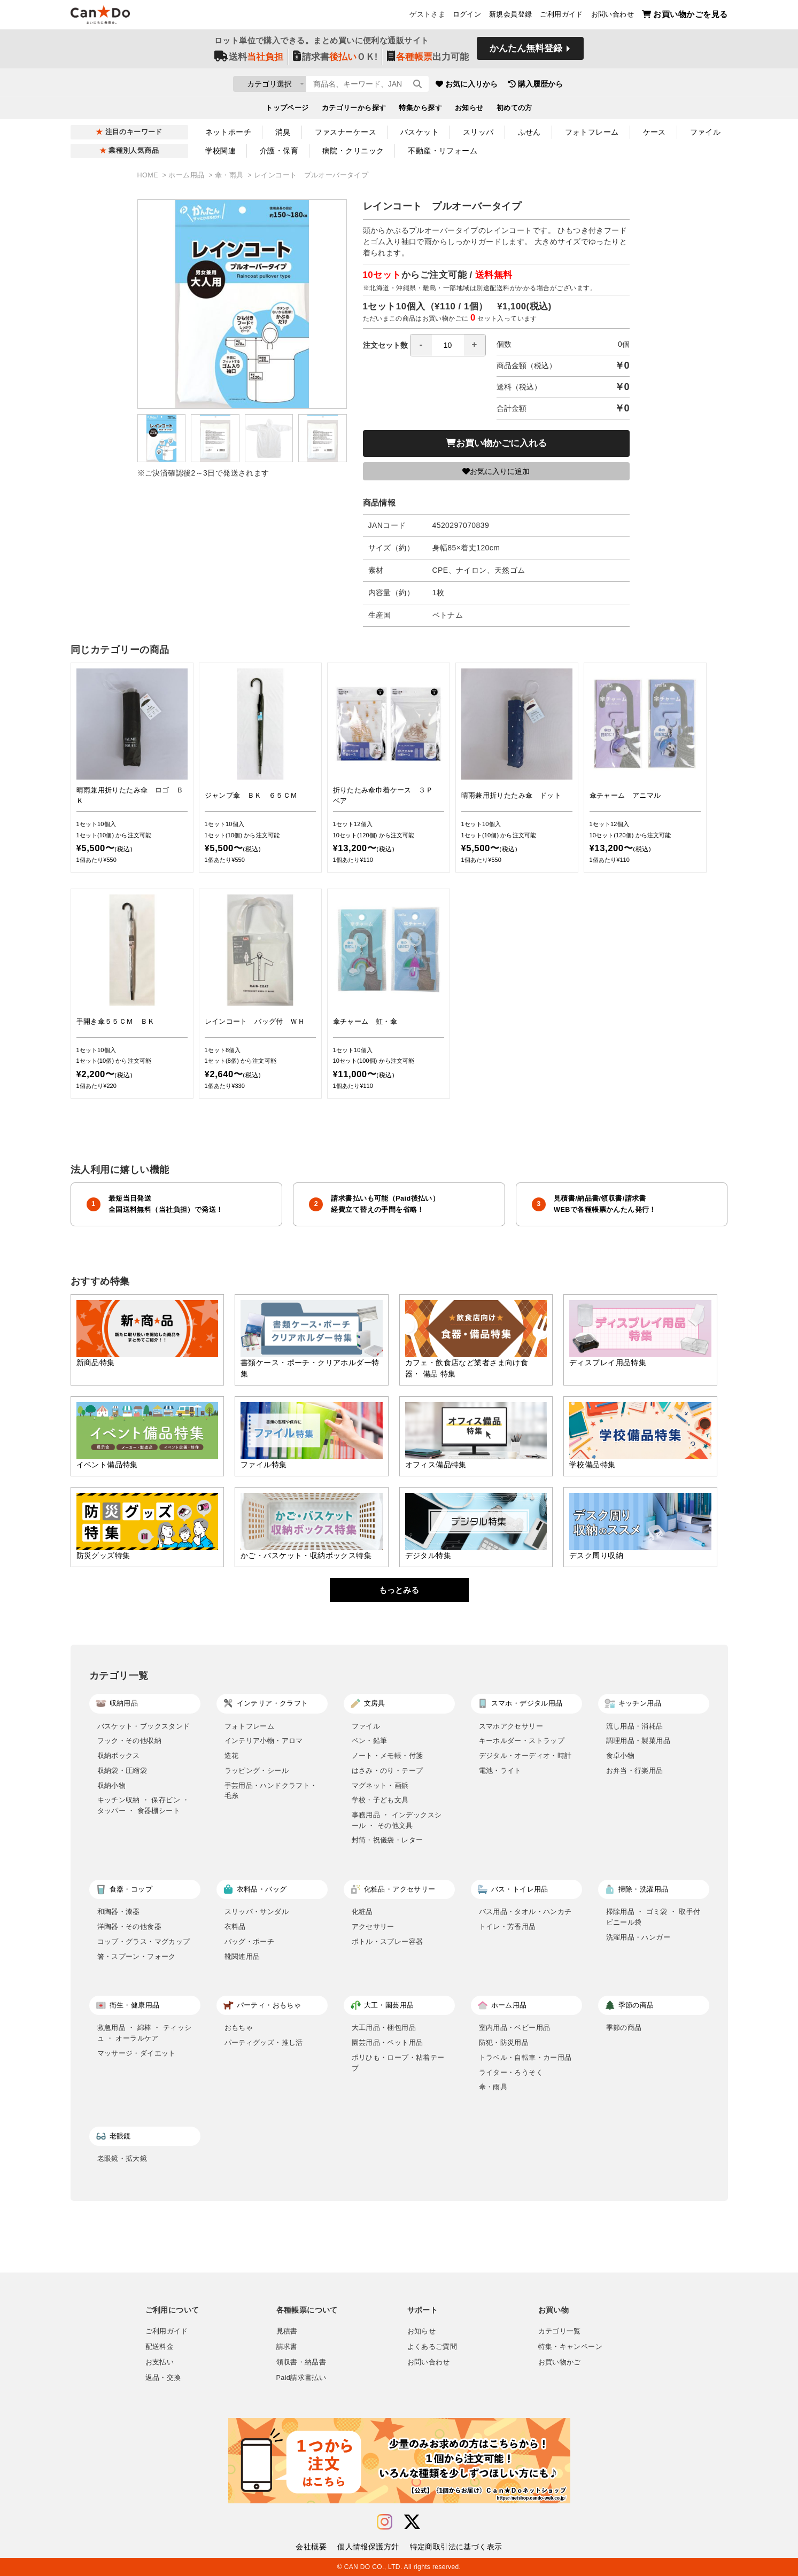  Describe the element at coordinates (122, 1770) in the screenshot. I see `収納袋・圧縮袋` at that location.